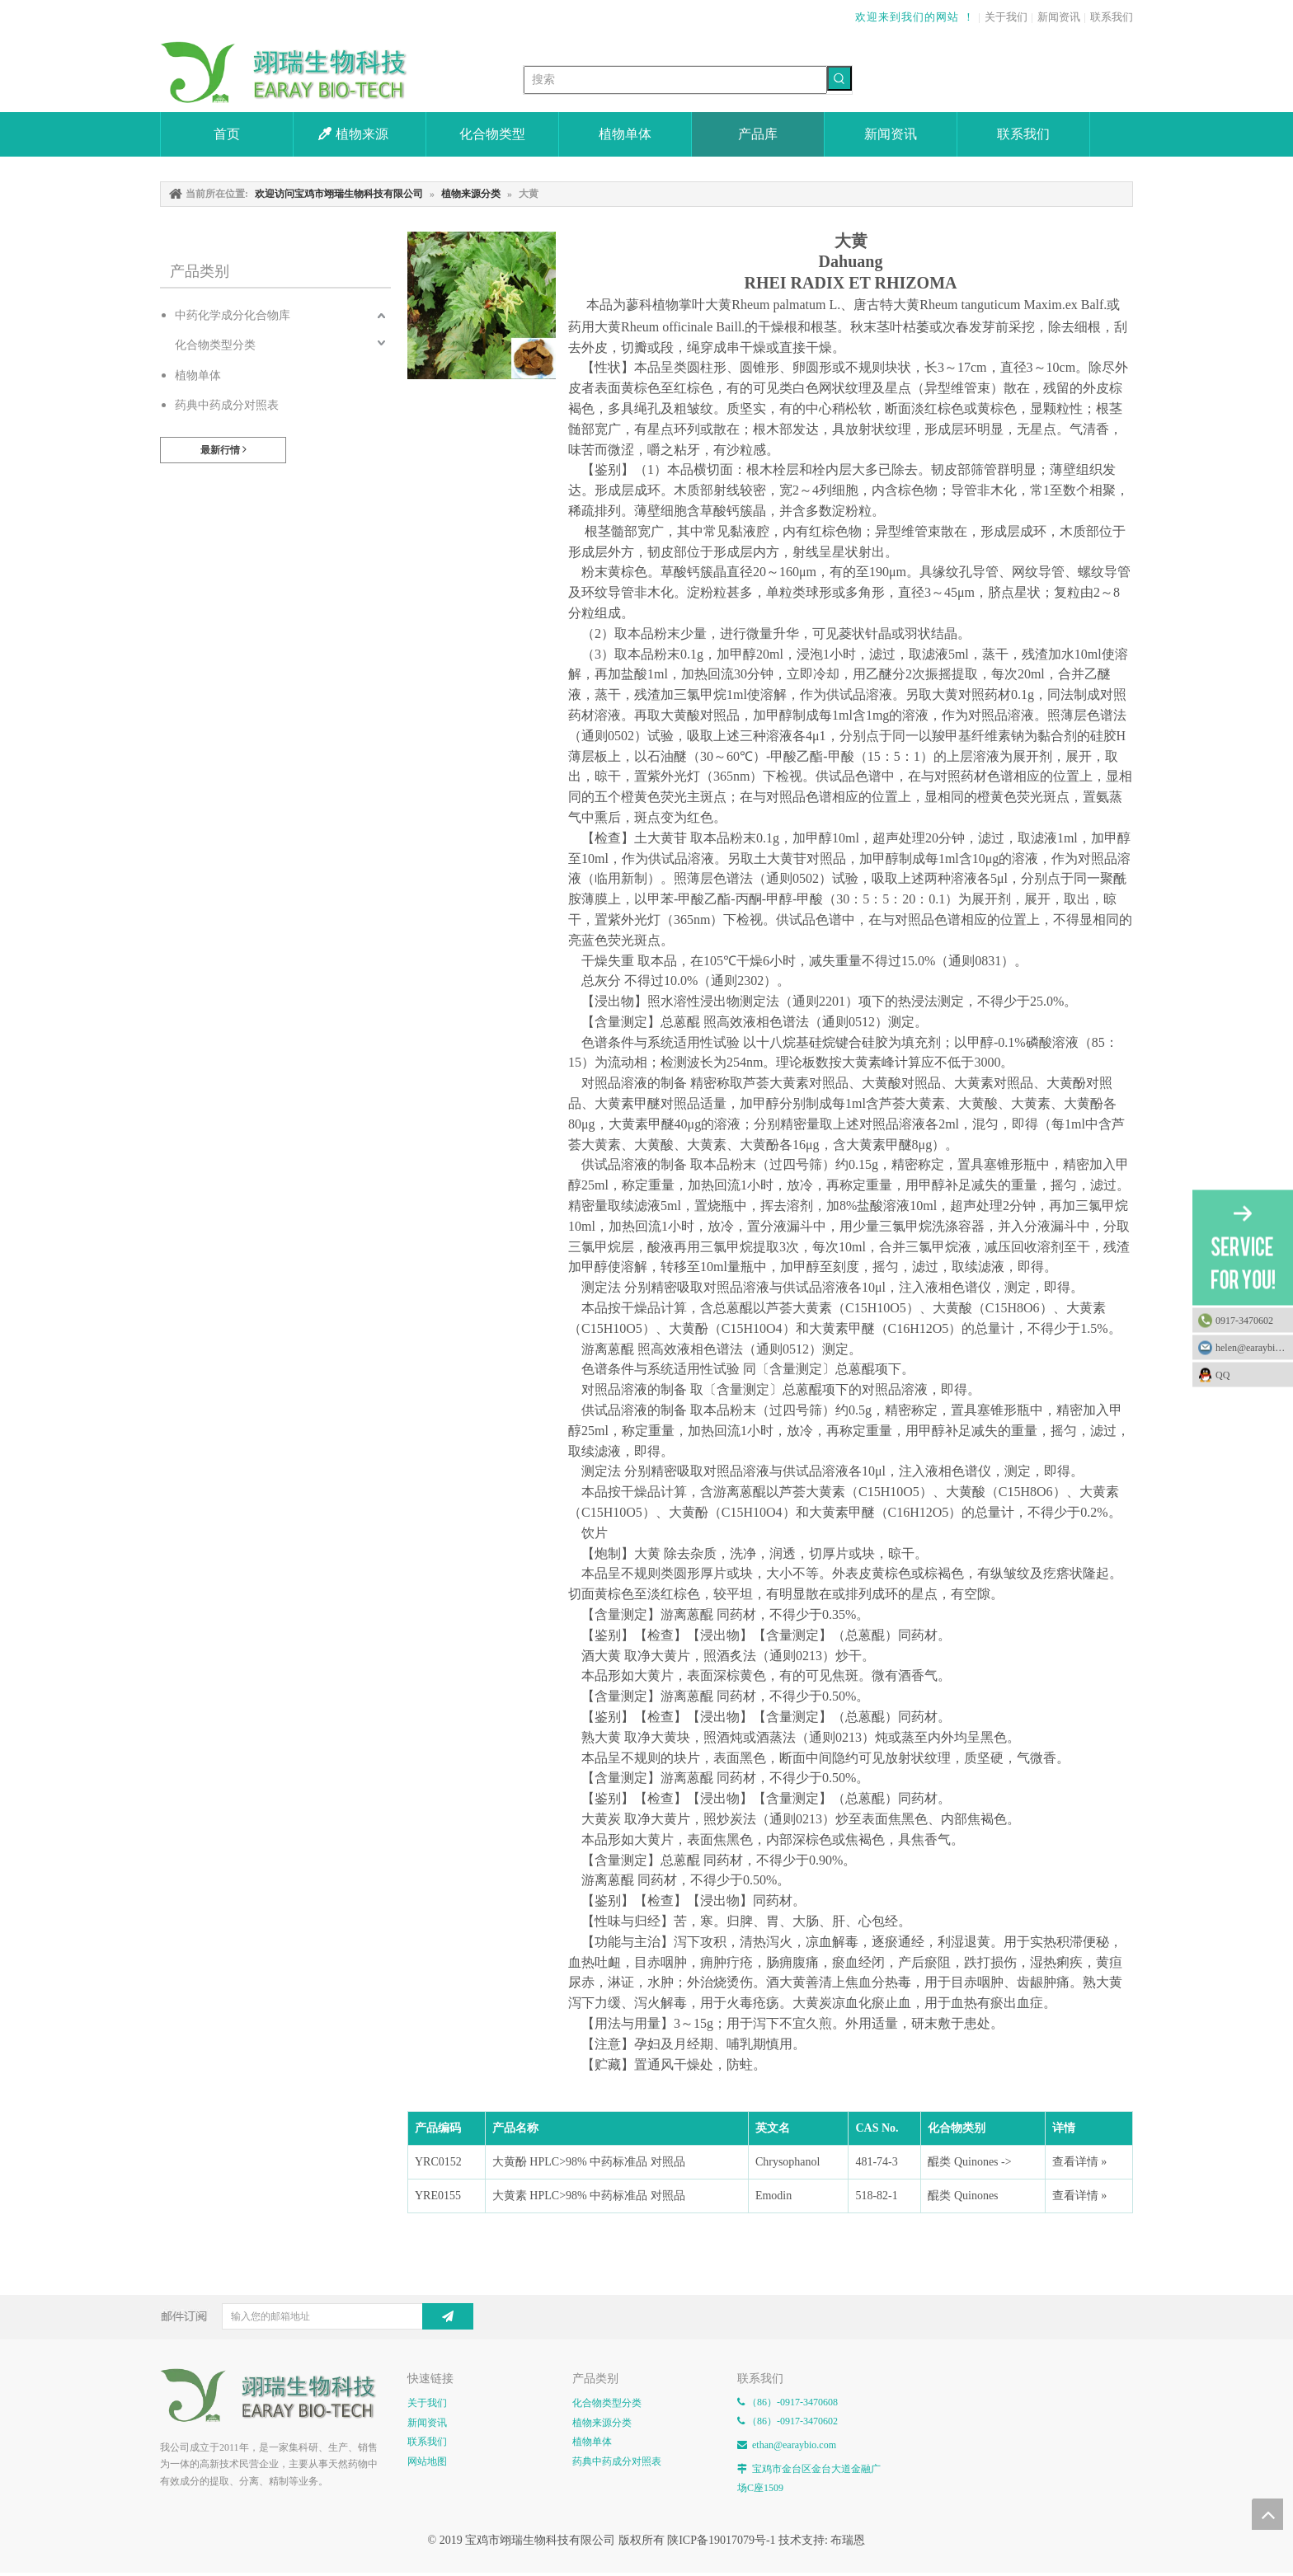  Describe the element at coordinates (1111, 17) in the screenshot. I see `联系我们` at that location.